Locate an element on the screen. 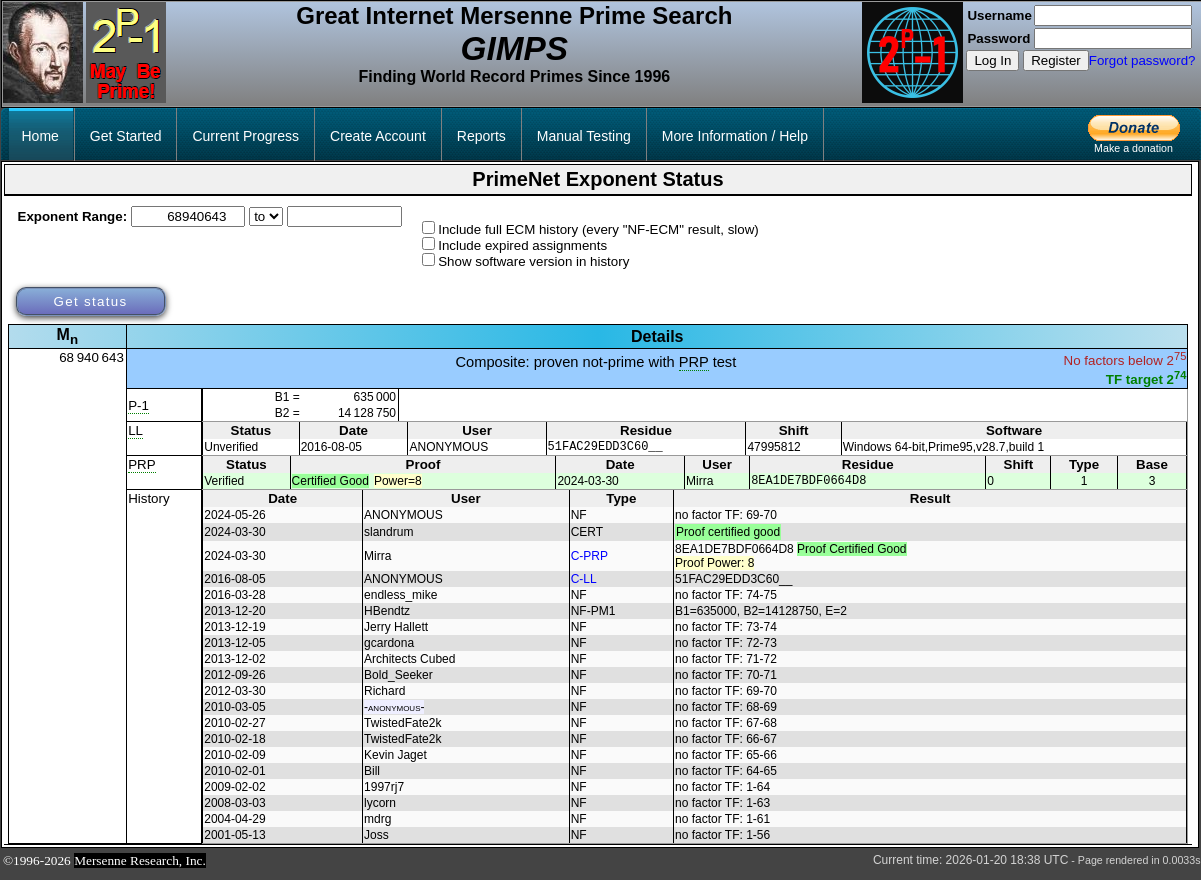 This screenshot has width=1201, height=880. C-LL is located at coordinates (584, 585).